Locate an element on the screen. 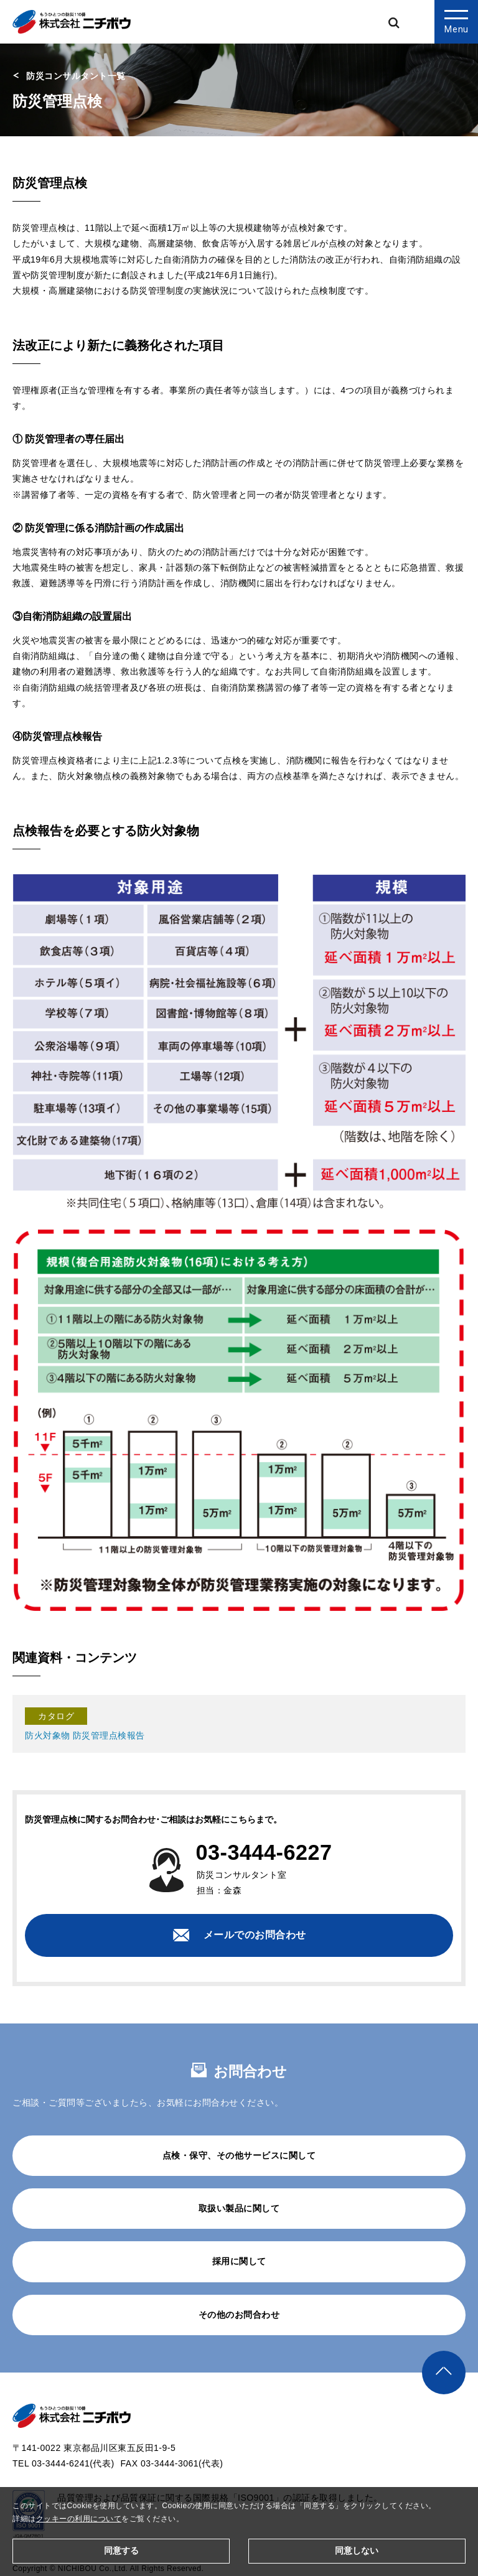 This screenshot has width=478, height=2576. 防災コンサルタント一覧 is located at coordinates (76, 76).